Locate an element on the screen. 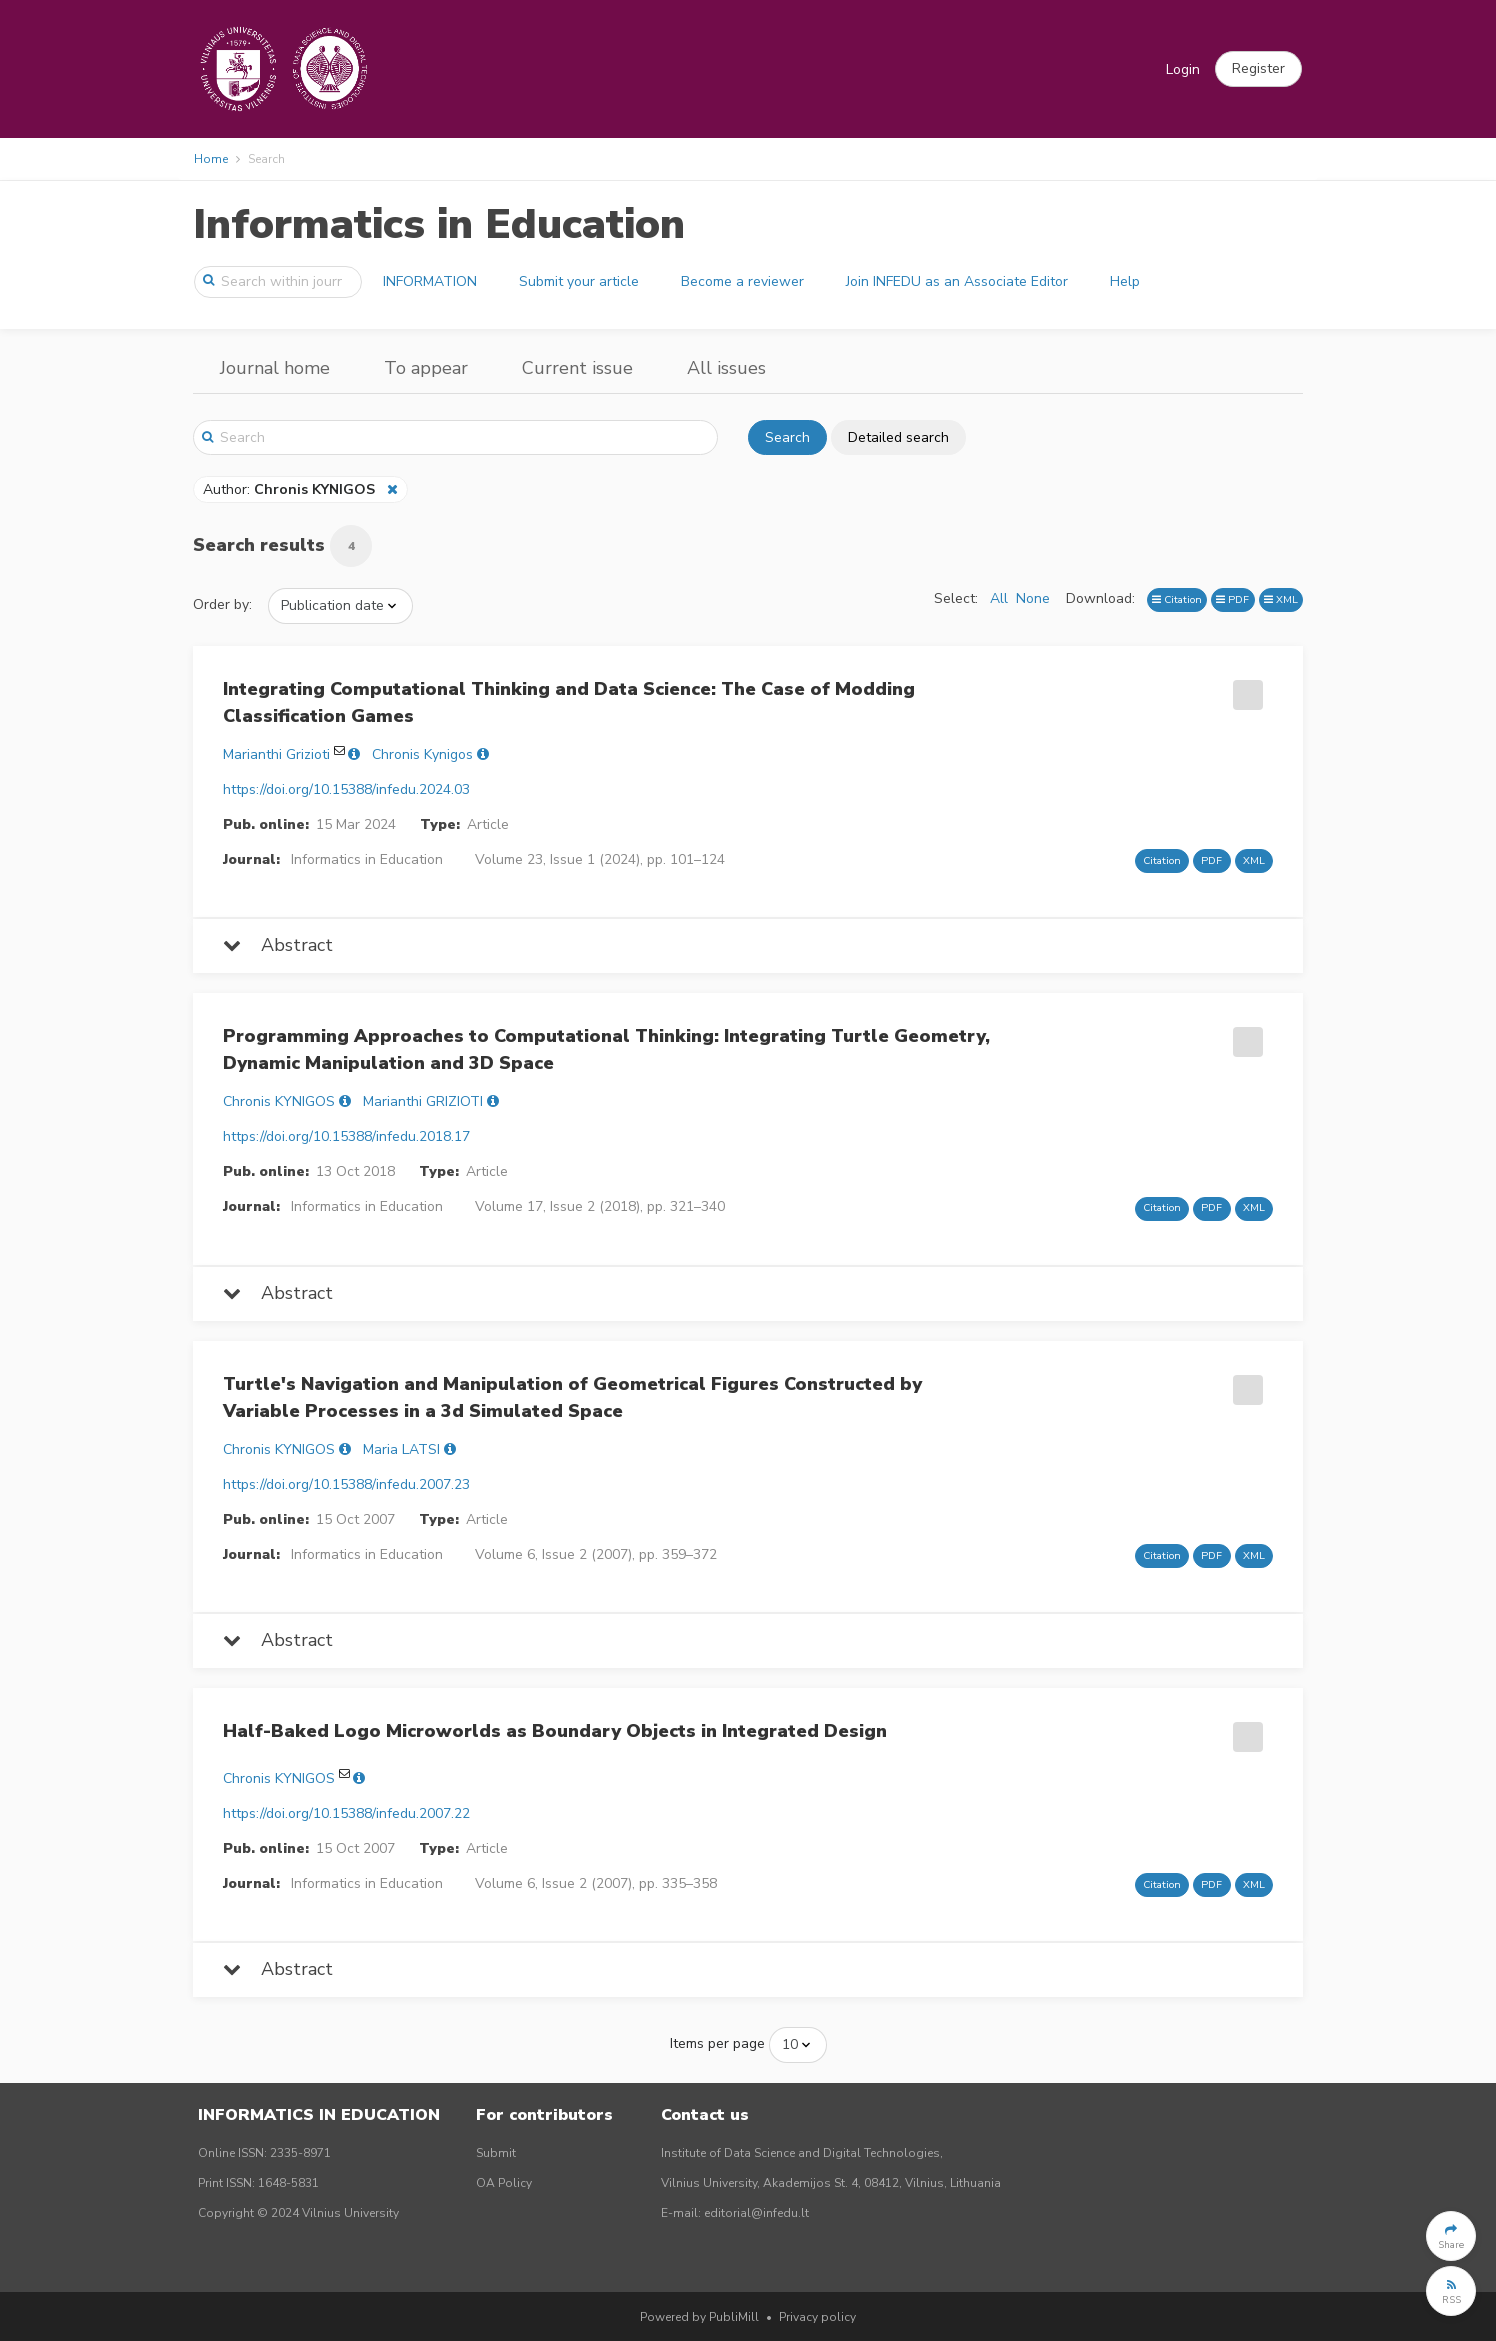 The width and height of the screenshot is (1496, 2341). Turtle's Navigation and Manipulation of Geometrical Figures Constructed by Variable Processes in a 3d Simulated Space is located at coordinates (572, 1397).